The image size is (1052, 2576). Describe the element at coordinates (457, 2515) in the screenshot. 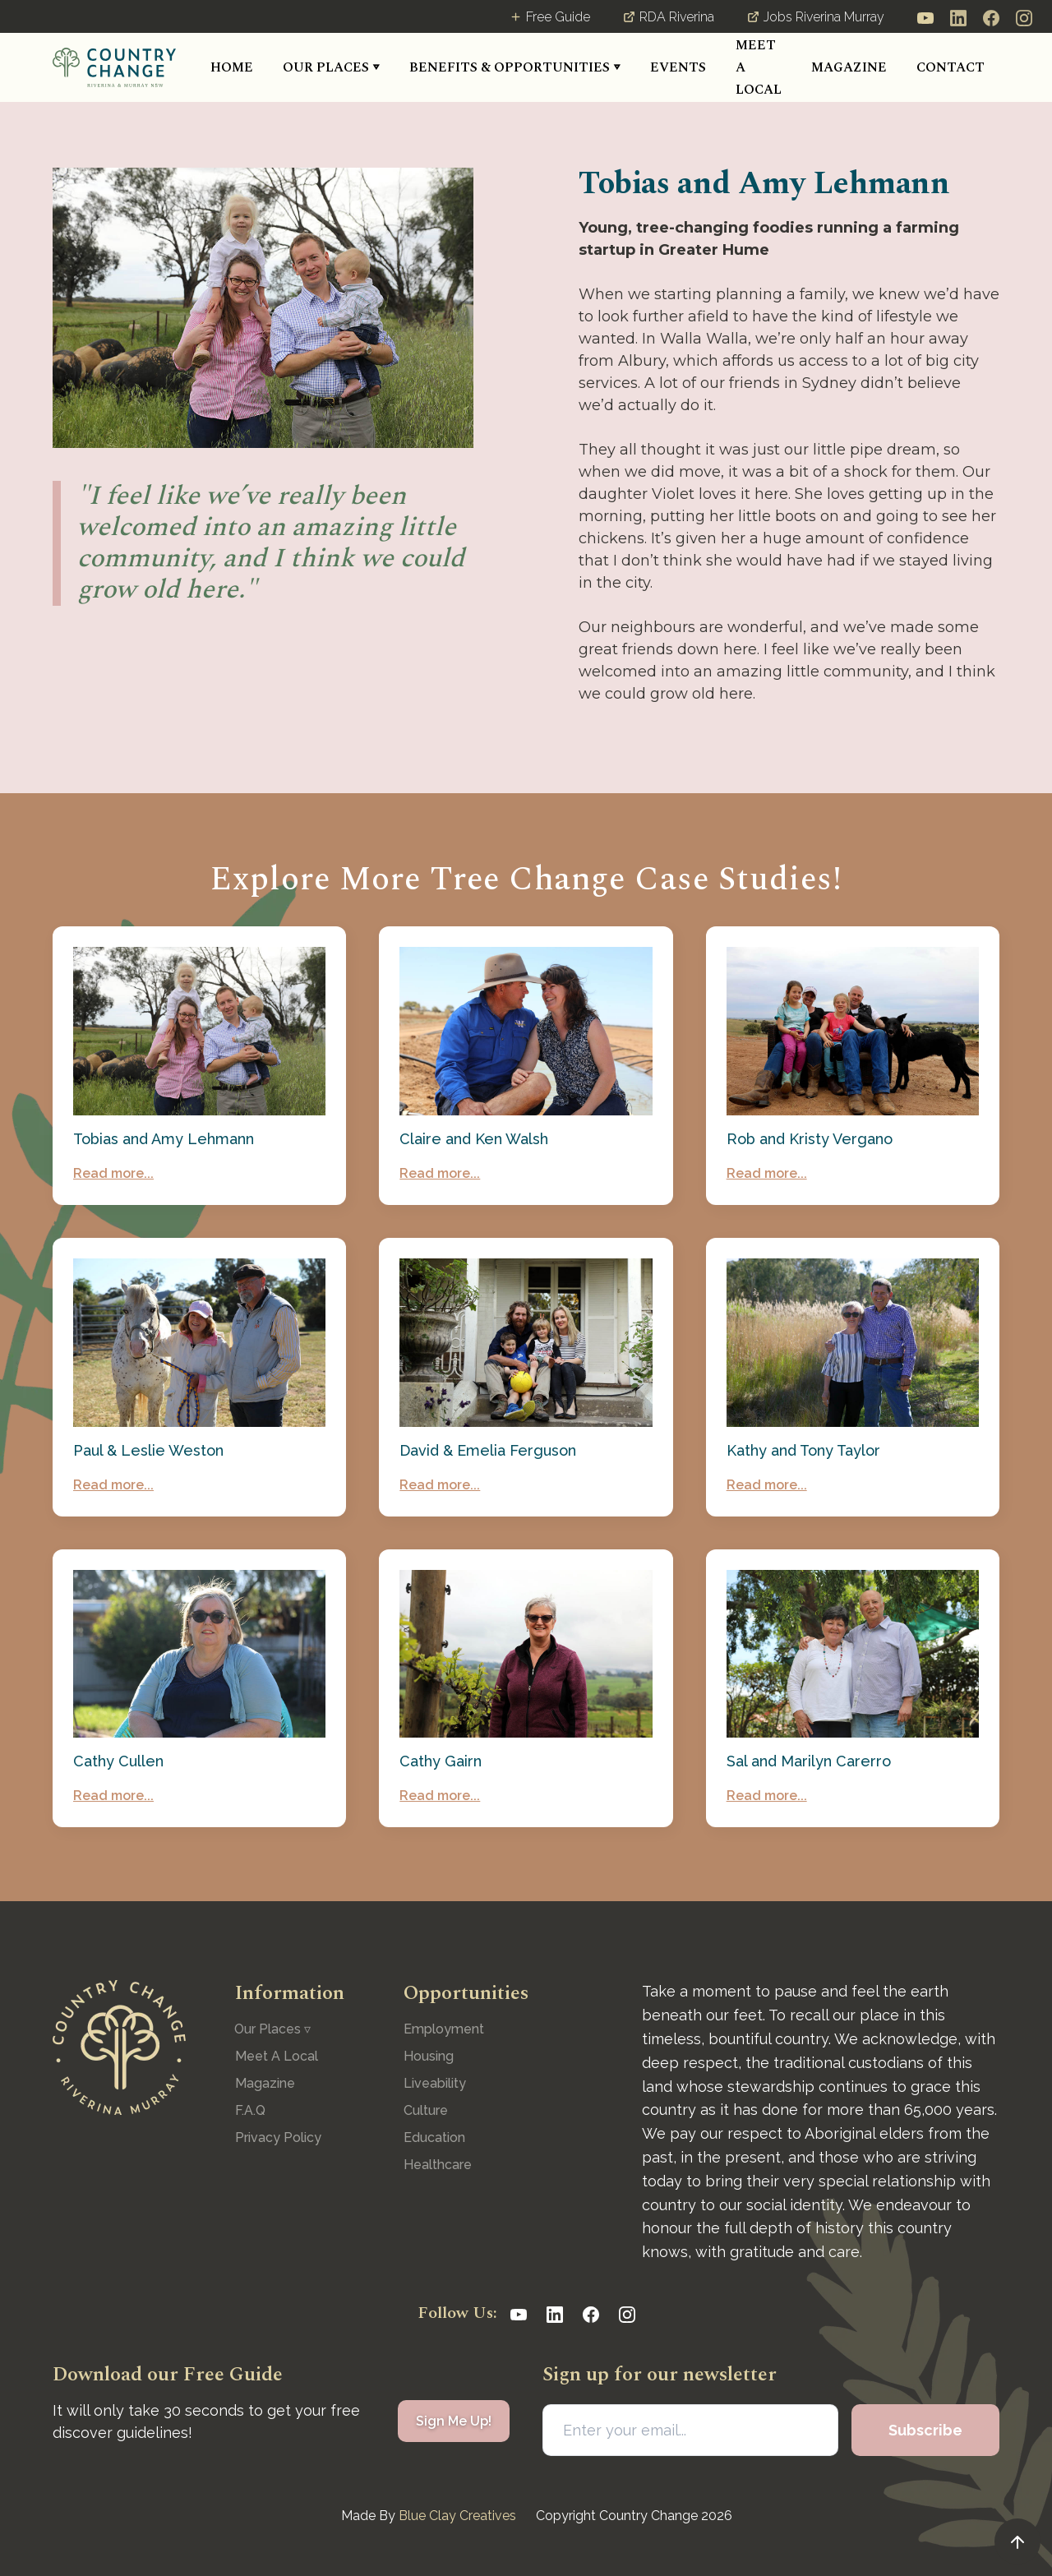

I see `Blue Clay Creatives` at that location.